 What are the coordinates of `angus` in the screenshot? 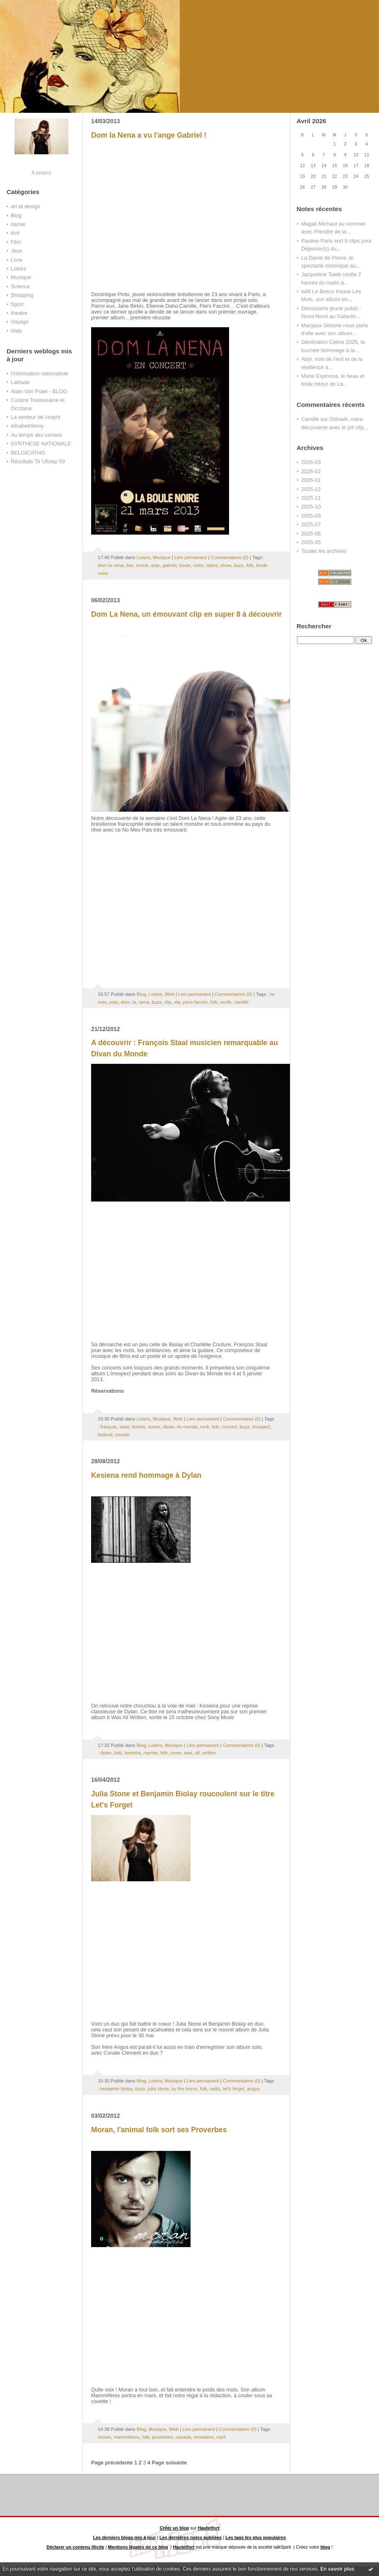 It's located at (253, 2088).